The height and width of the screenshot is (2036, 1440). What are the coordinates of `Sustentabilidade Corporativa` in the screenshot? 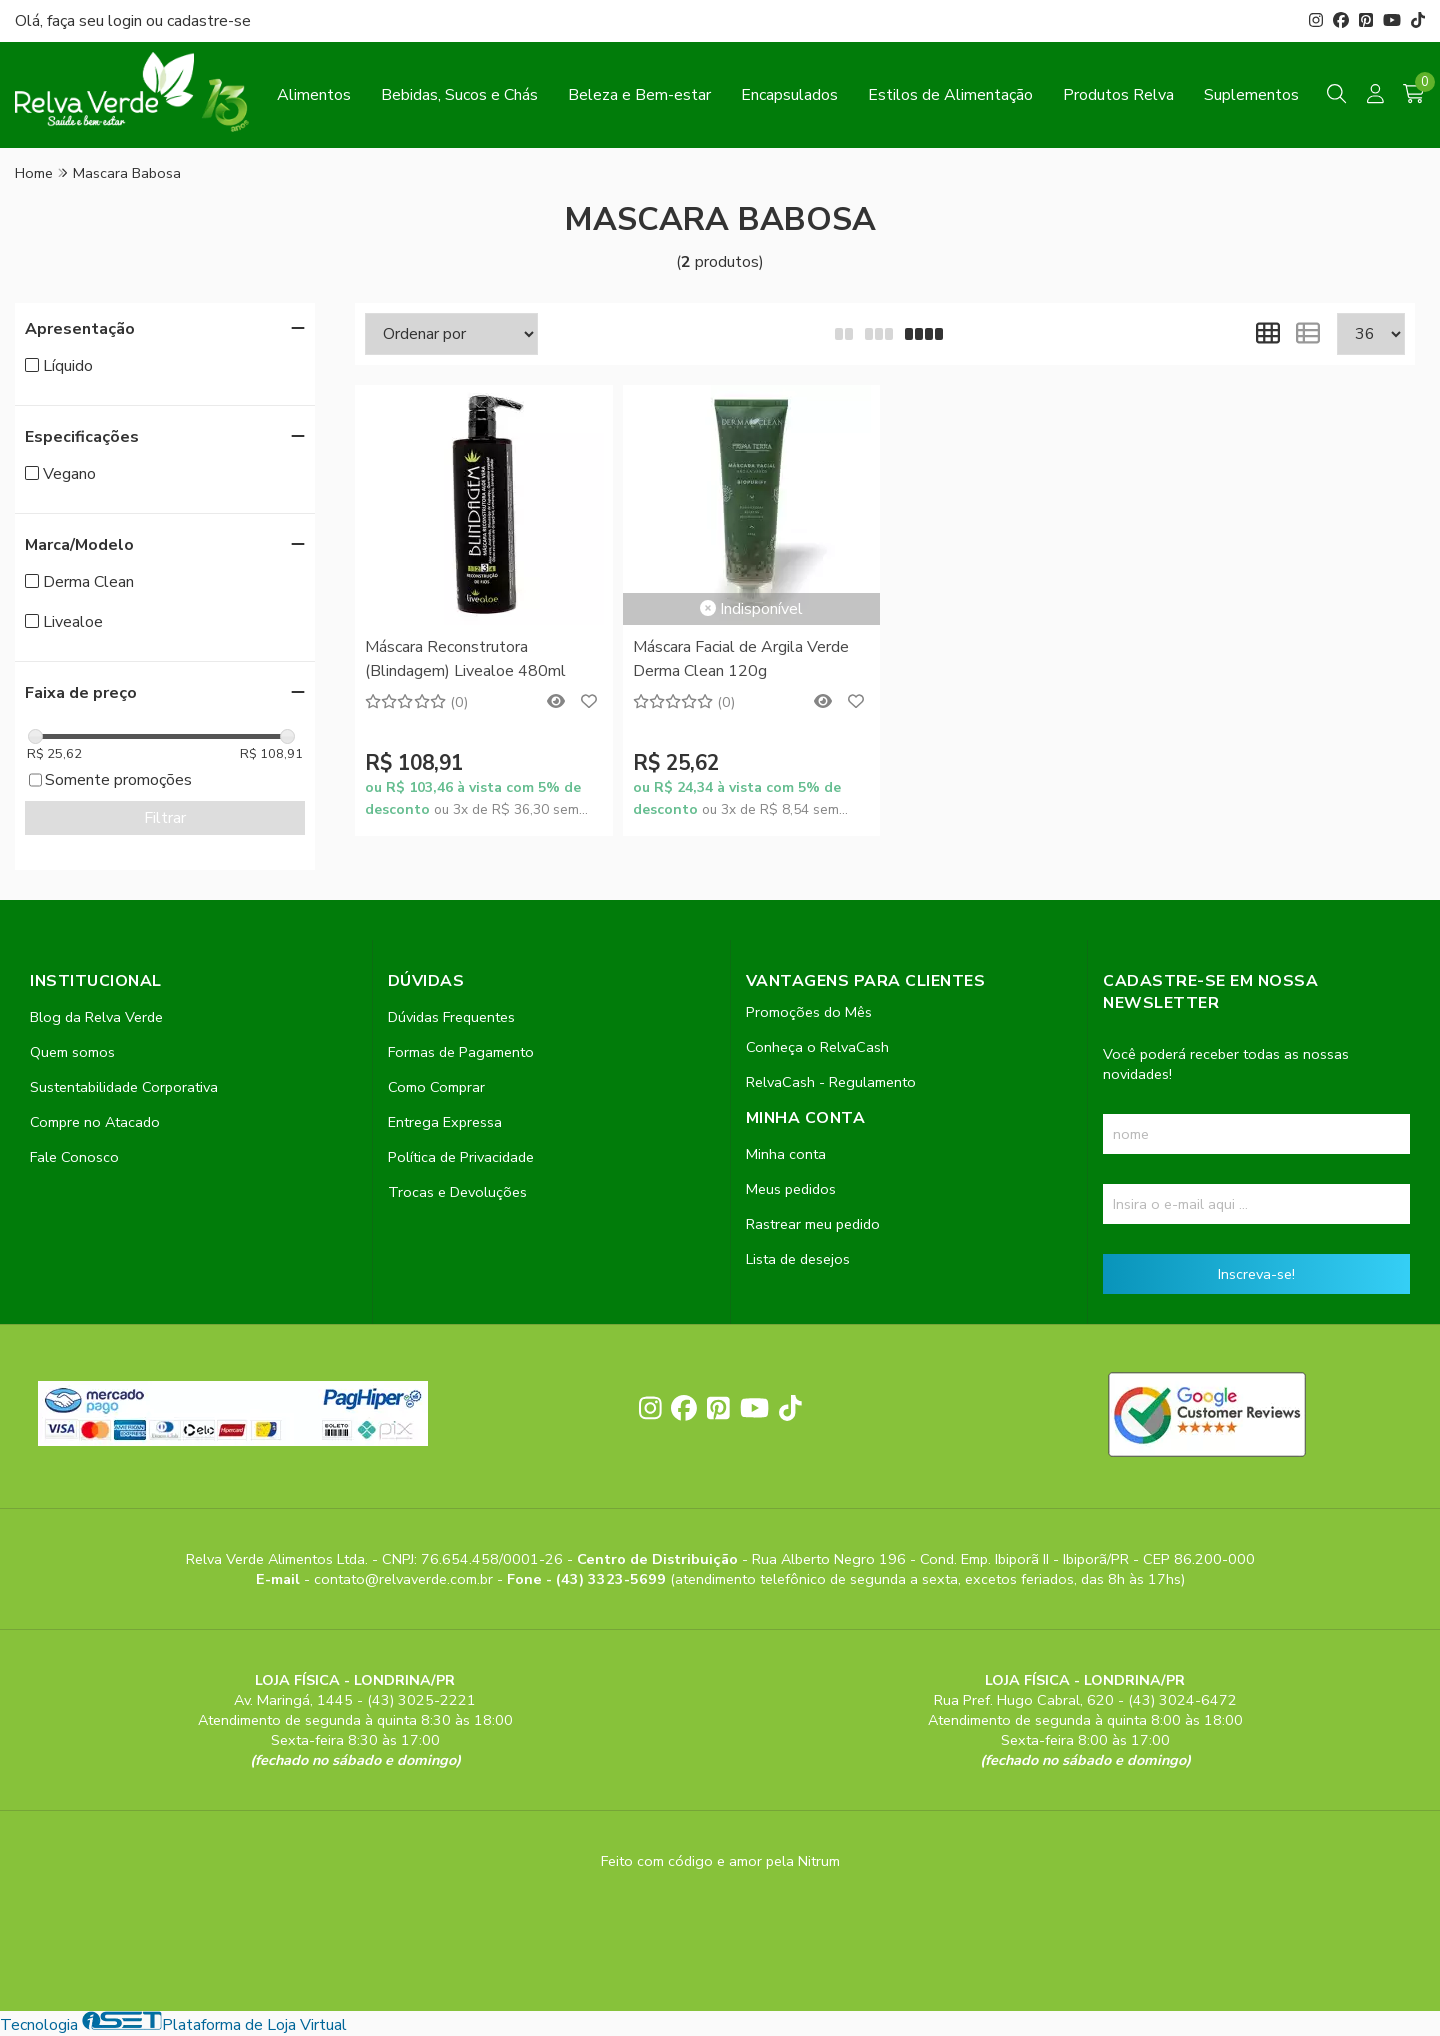 It's located at (124, 1087).